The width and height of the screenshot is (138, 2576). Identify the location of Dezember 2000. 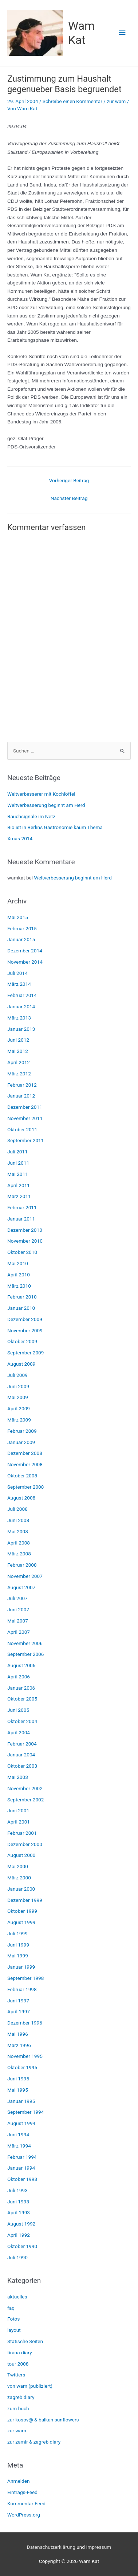
(24, 1844).